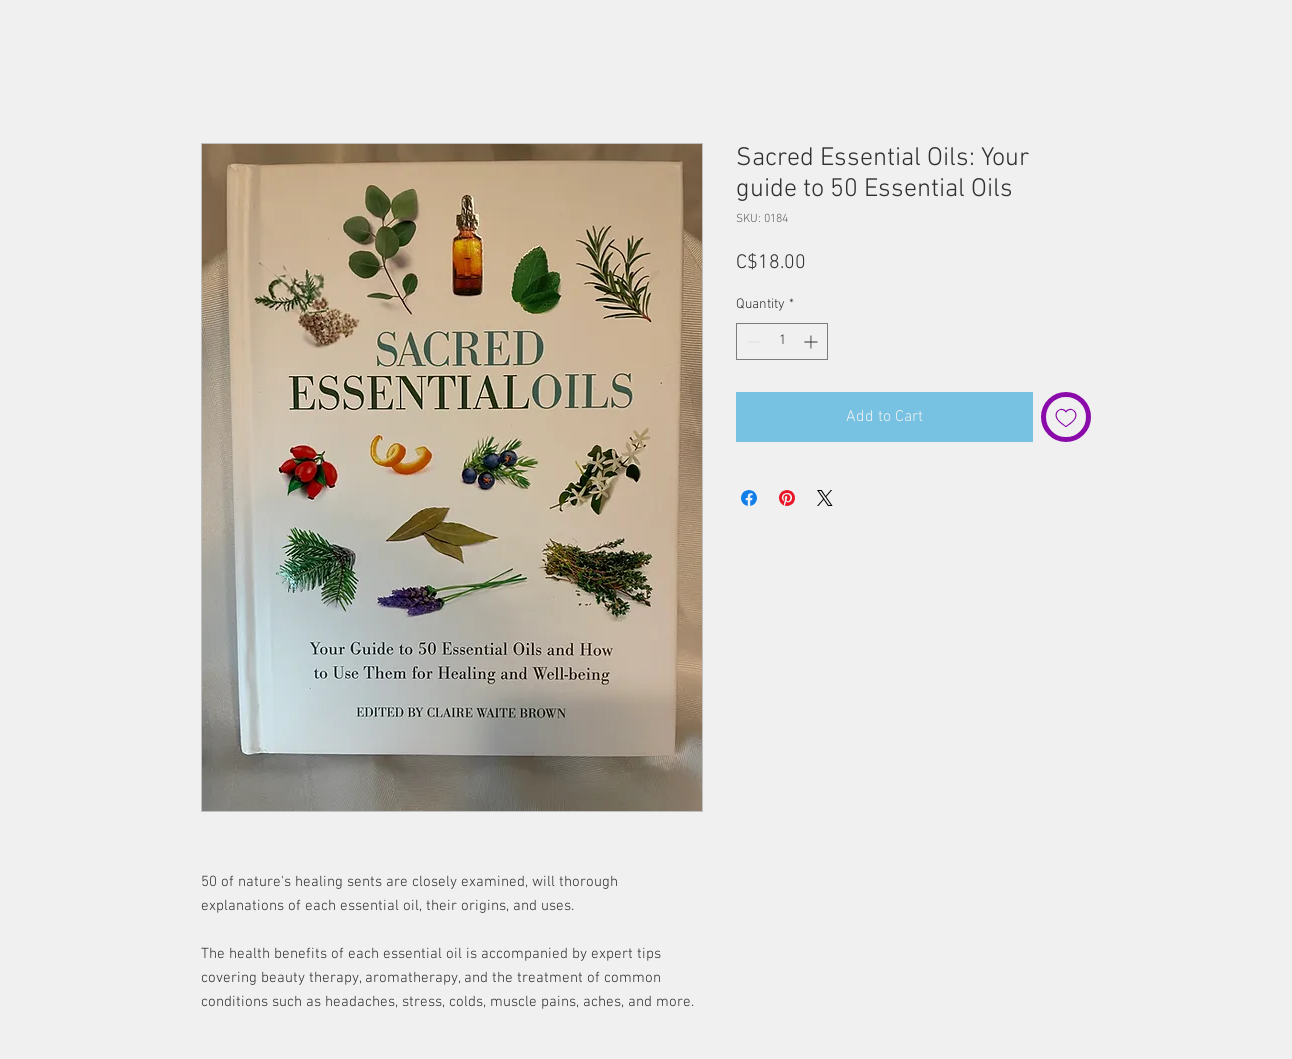 This screenshot has width=1292, height=1059. What do you see at coordinates (812, 341) in the screenshot?
I see `[Increment]` at bounding box center [812, 341].